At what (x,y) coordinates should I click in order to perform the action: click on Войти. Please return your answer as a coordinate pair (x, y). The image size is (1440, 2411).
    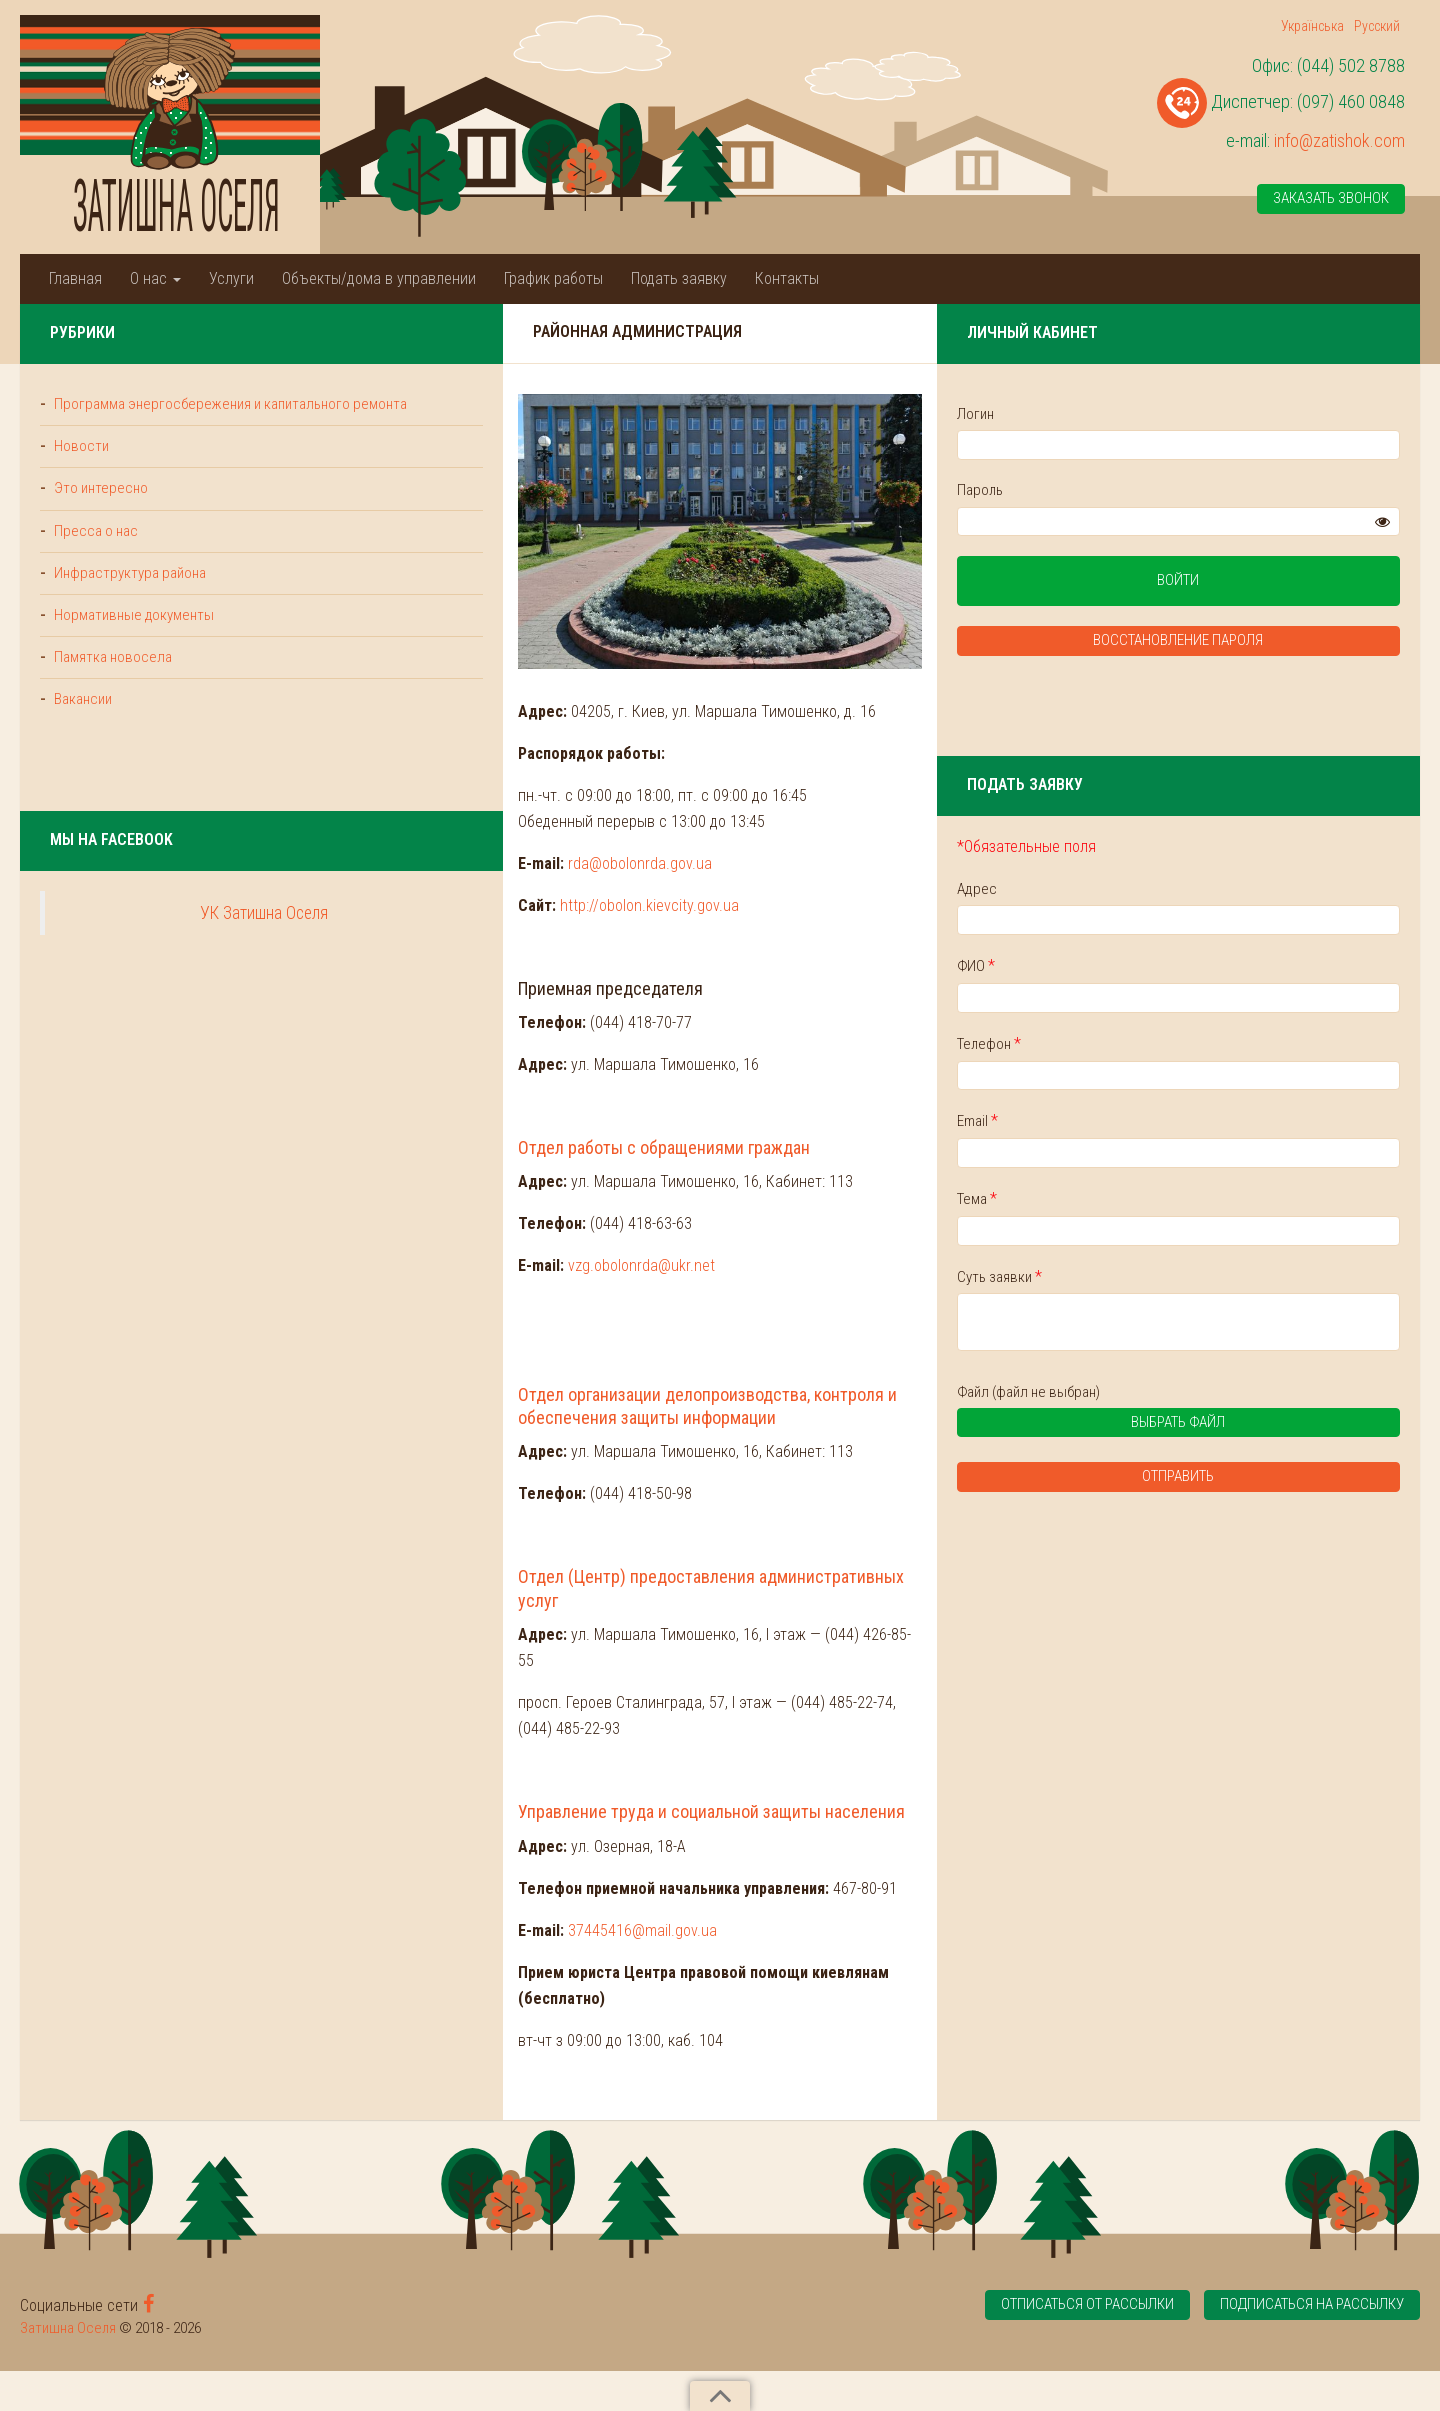
    Looking at the image, I should click on (1270, 582).